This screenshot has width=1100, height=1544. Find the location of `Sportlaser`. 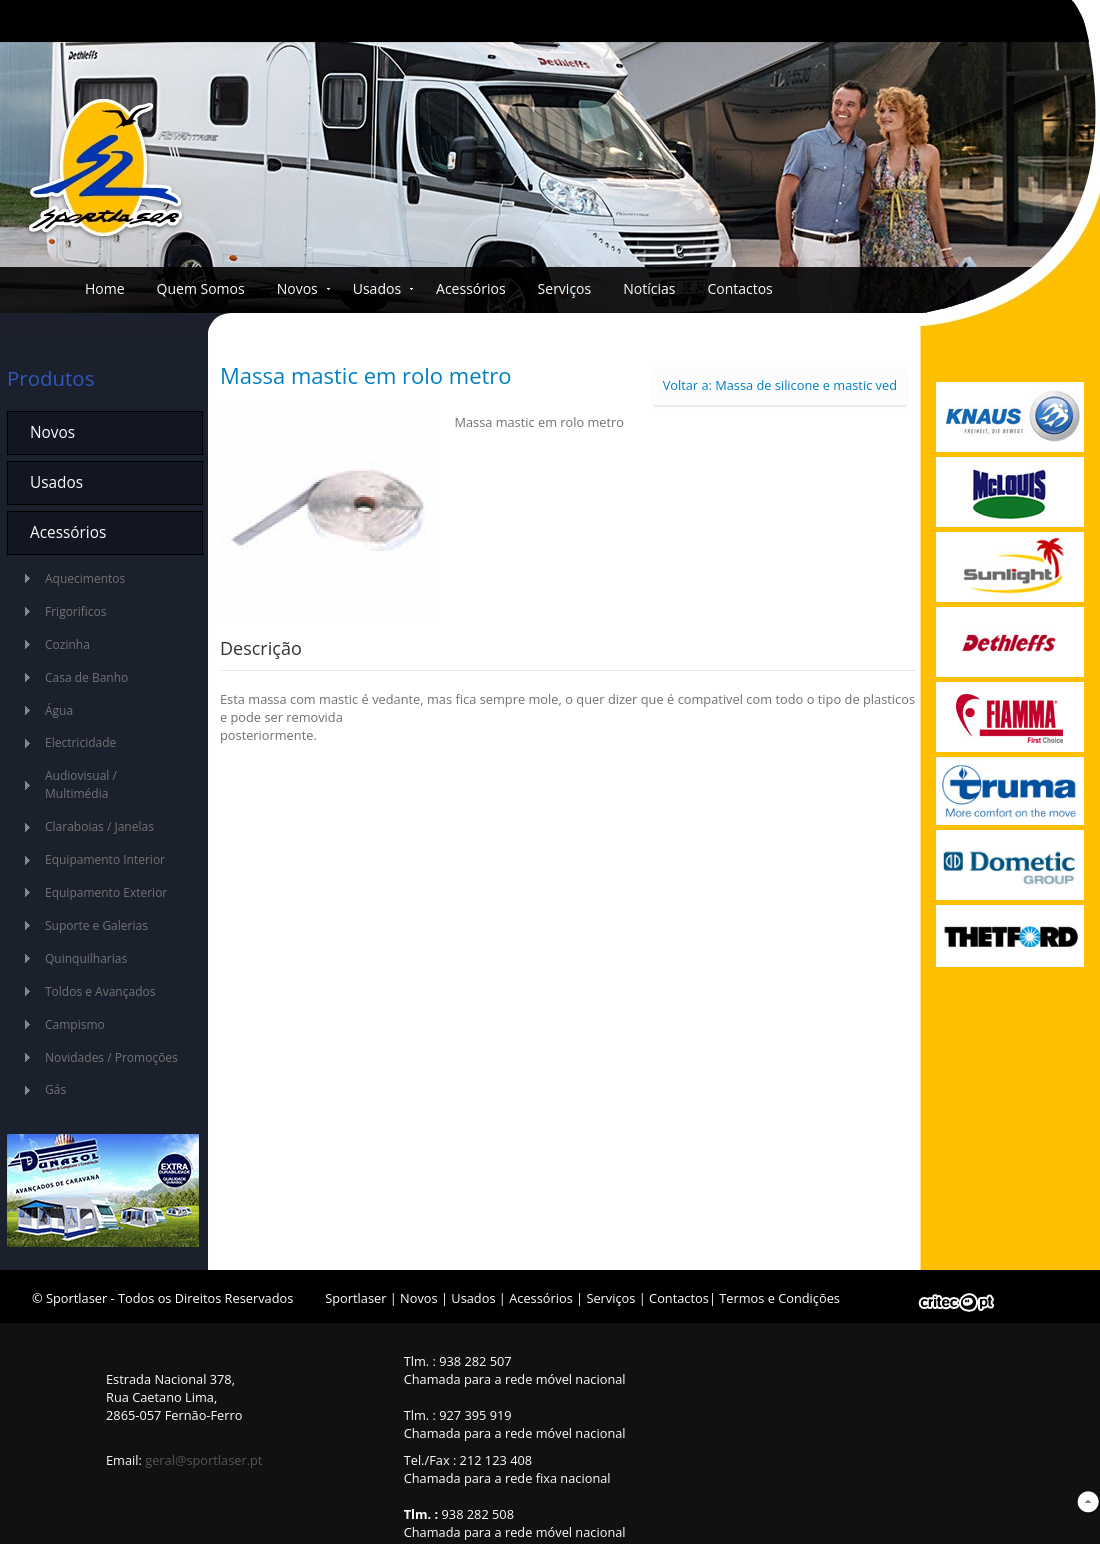

Sportlaser is located at coordinates (355, 1298).